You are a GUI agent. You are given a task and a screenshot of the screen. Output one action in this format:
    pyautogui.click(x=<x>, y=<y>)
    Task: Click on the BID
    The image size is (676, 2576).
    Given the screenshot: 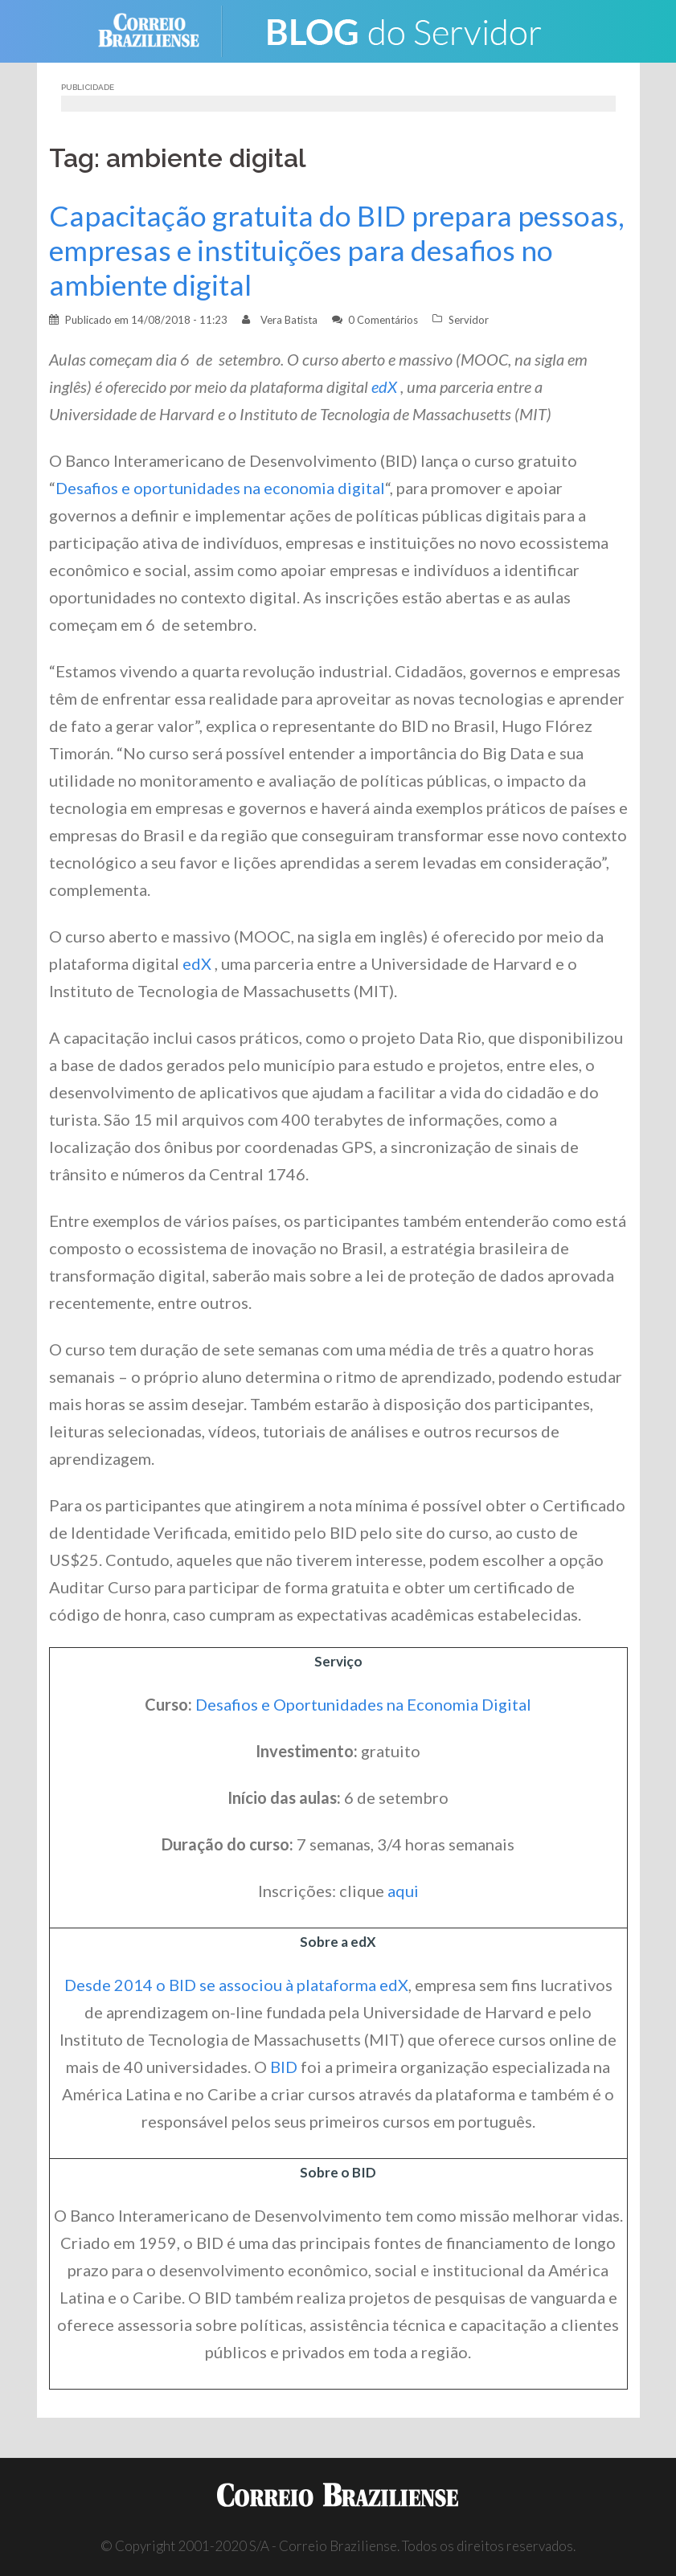 What is the action you would take?
    pyautogui.click(x=283, y=2066)
    